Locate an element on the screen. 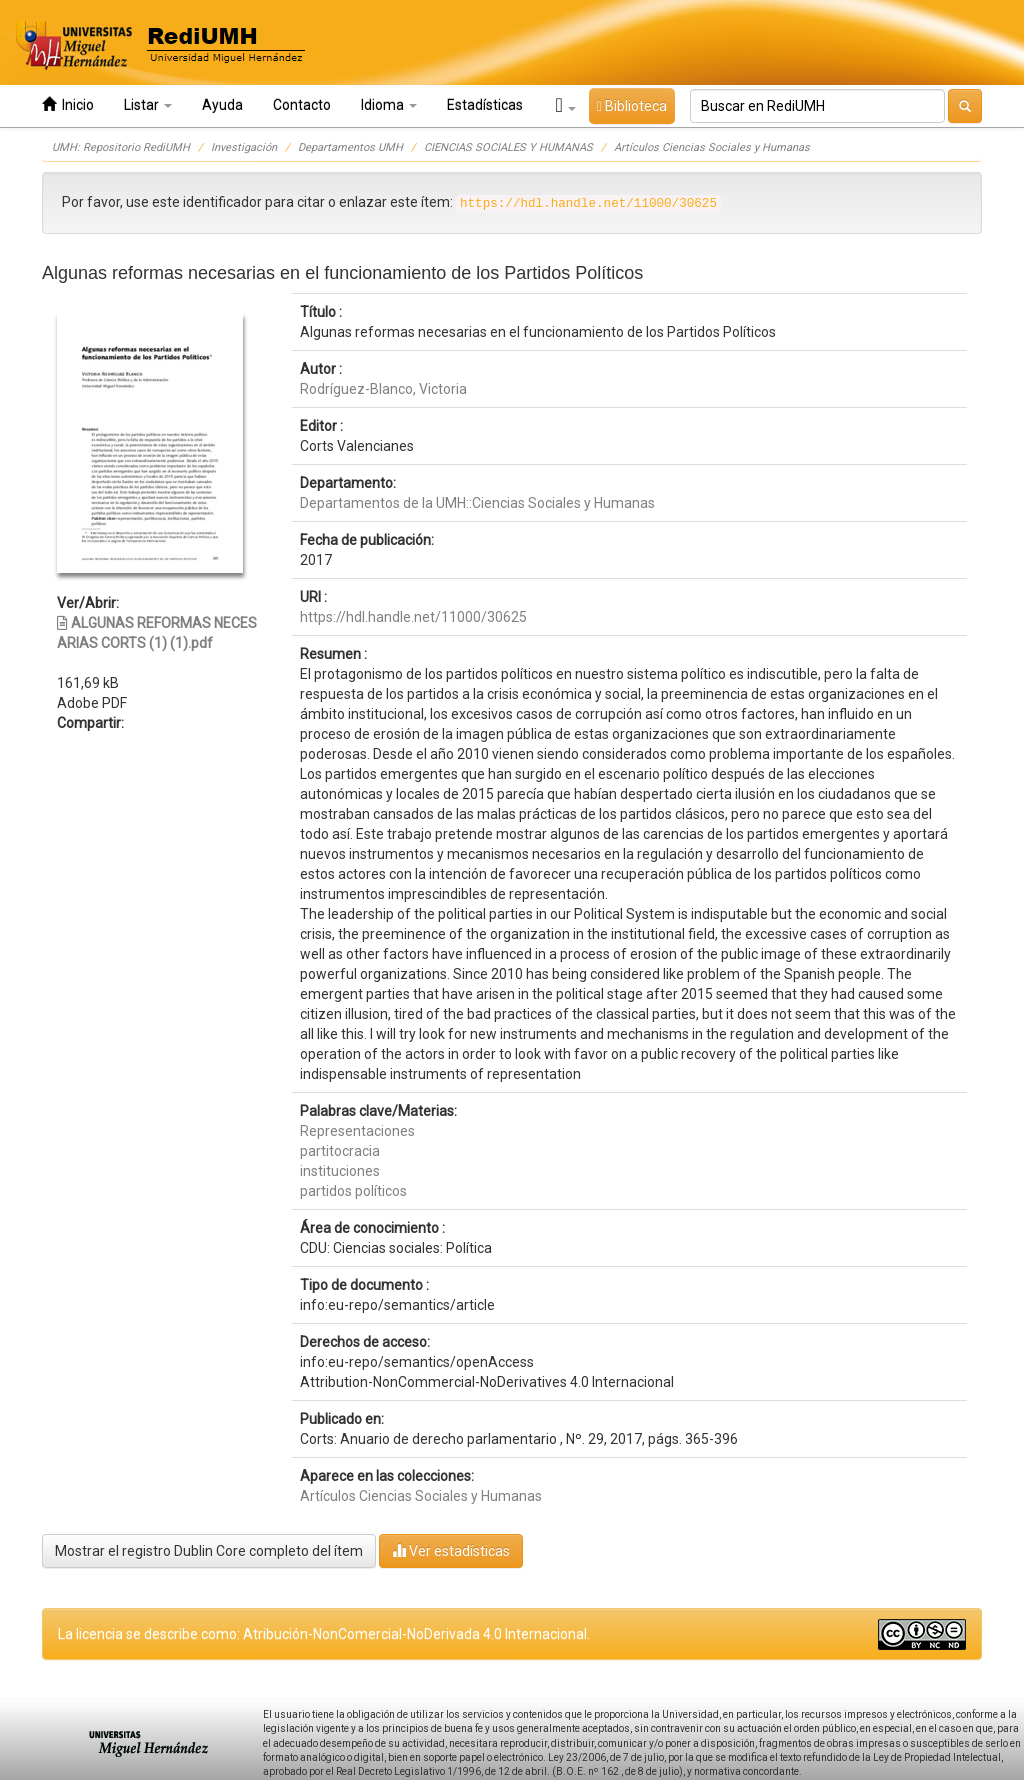 This screenshot has width=1024, height=1780. https://hdl.handle.net/11000/30625 is located at coordinates (413, 617).